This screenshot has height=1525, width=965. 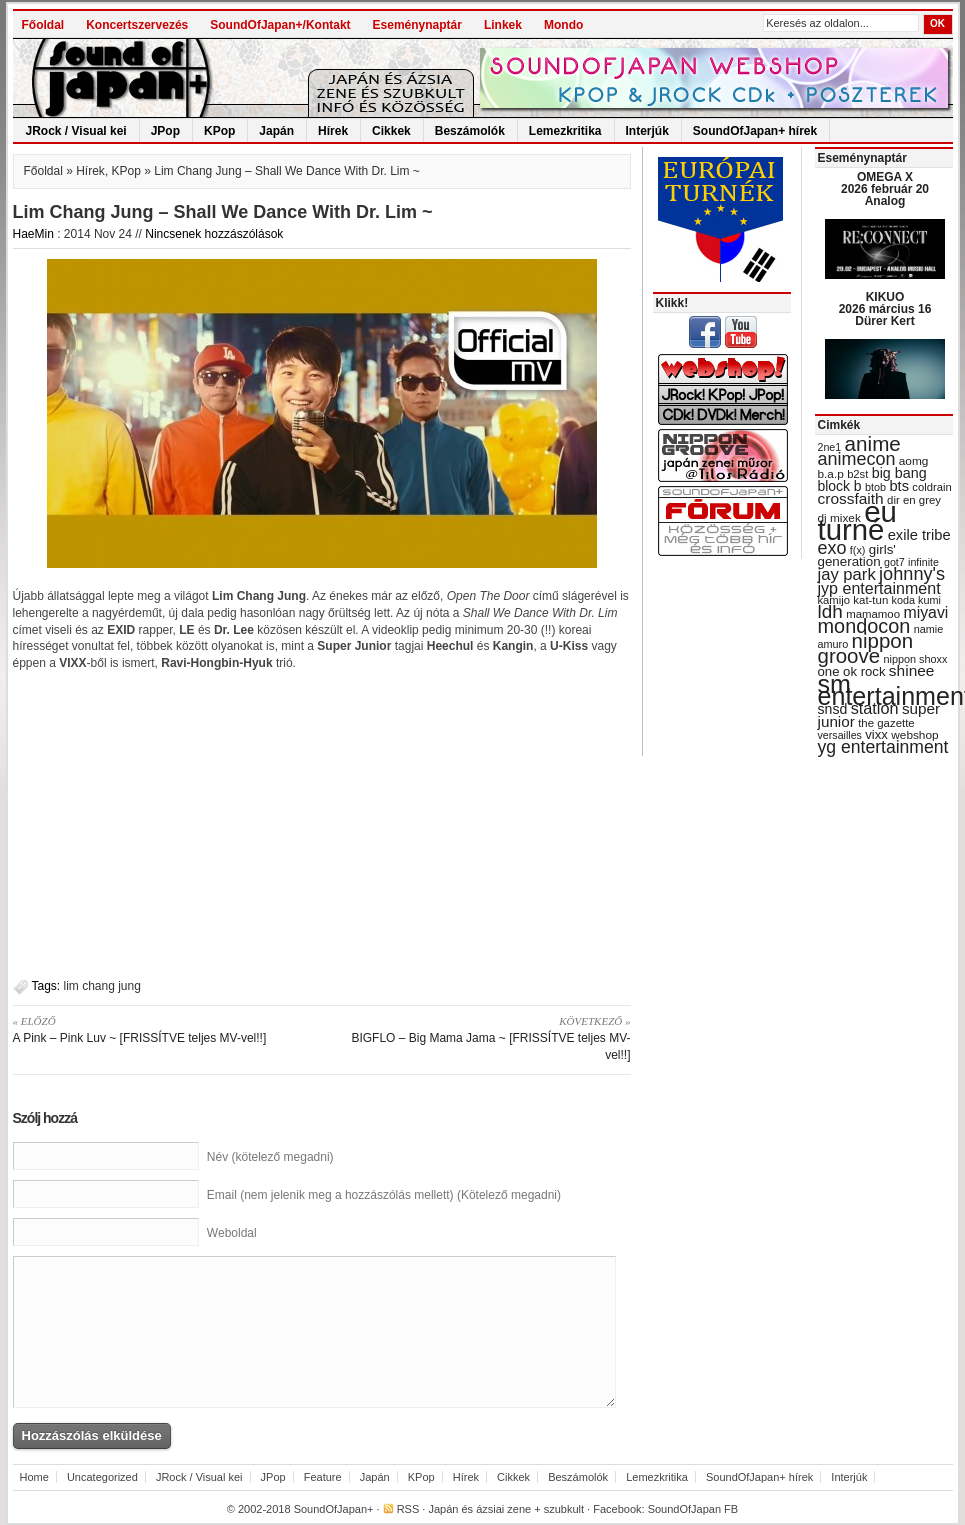 I want to click on jay park [jay park (57 items)], so click(x=847, y=574).